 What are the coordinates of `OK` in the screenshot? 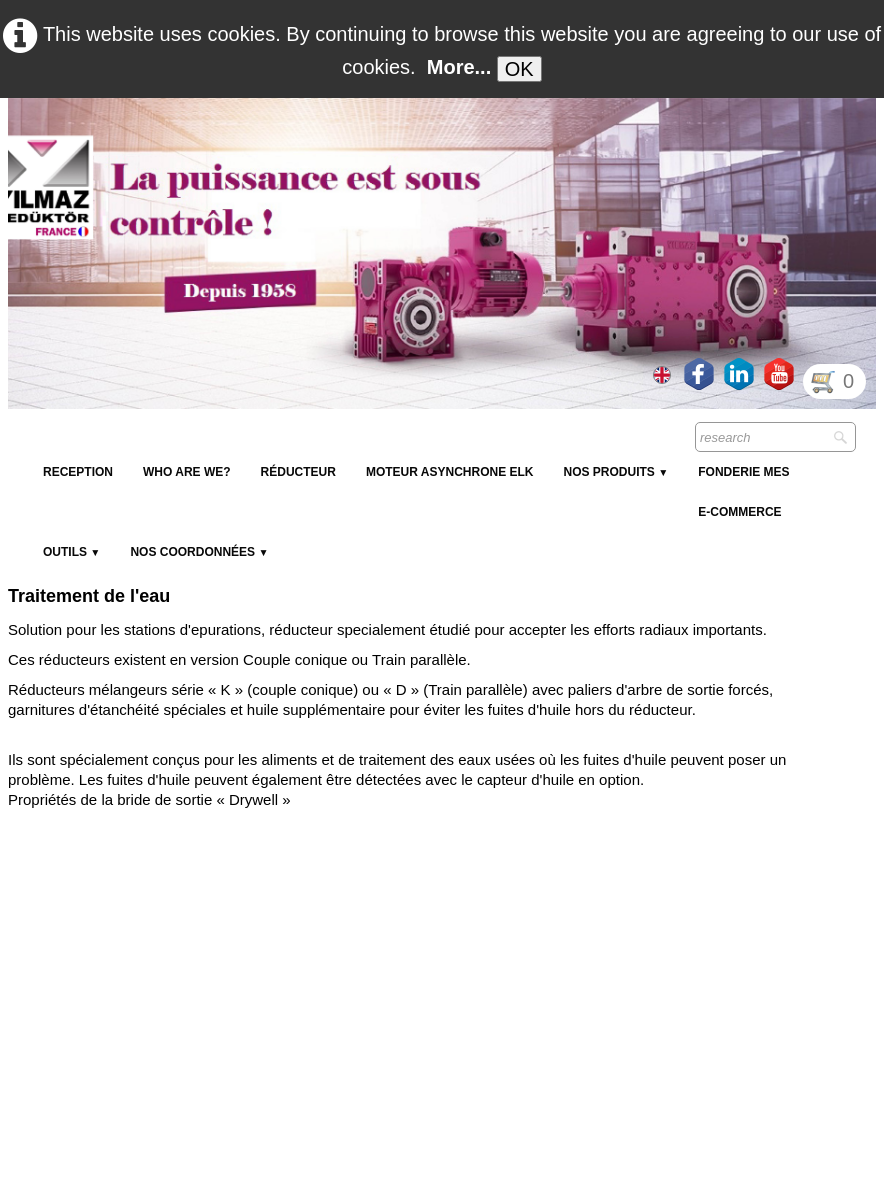 It's located at (519, 69).